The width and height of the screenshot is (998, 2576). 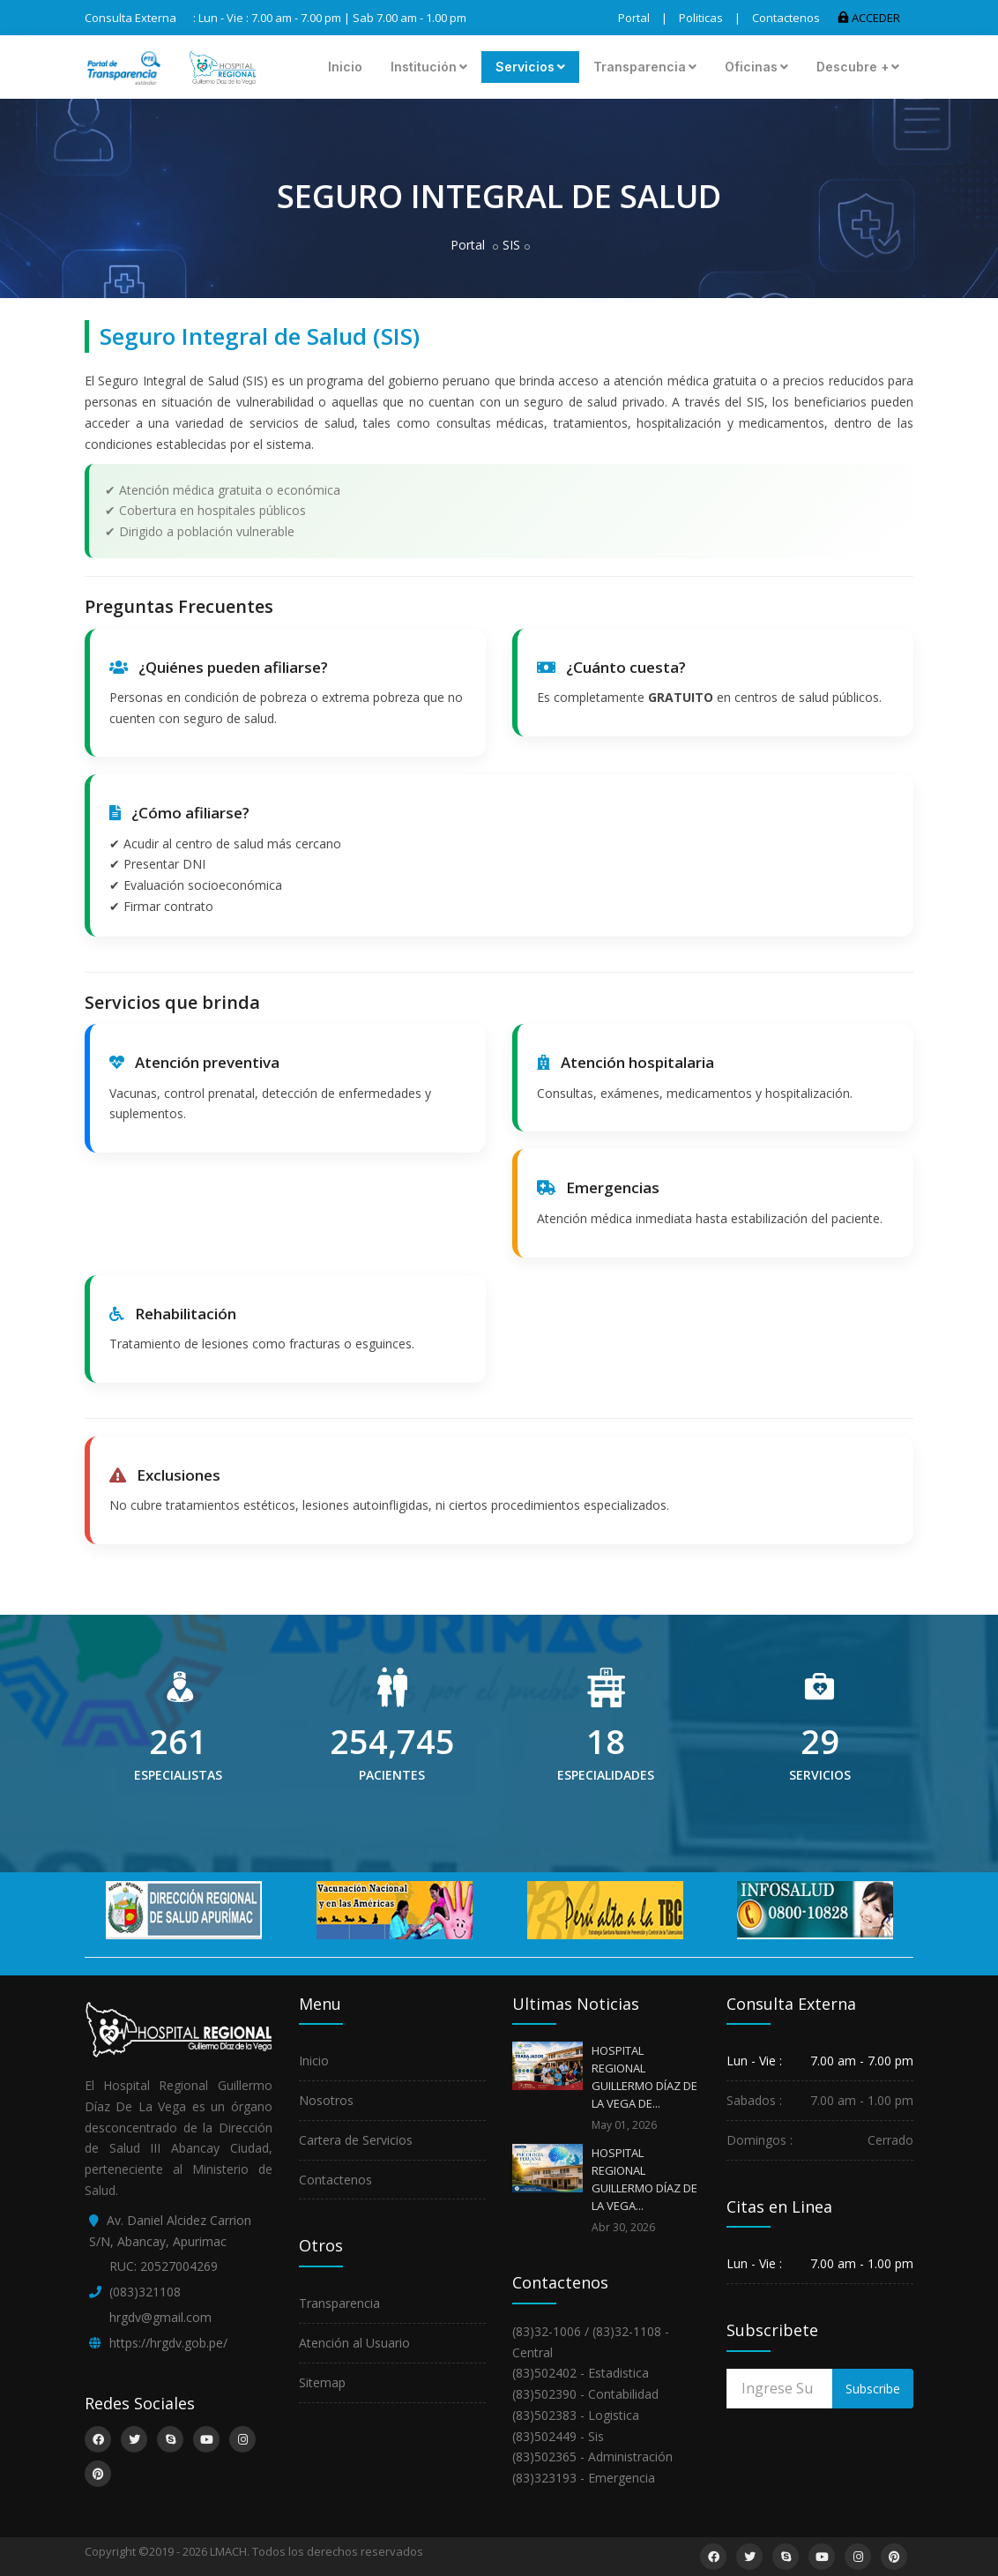 I want to click on Oficinas, so click(x=756, y=66).